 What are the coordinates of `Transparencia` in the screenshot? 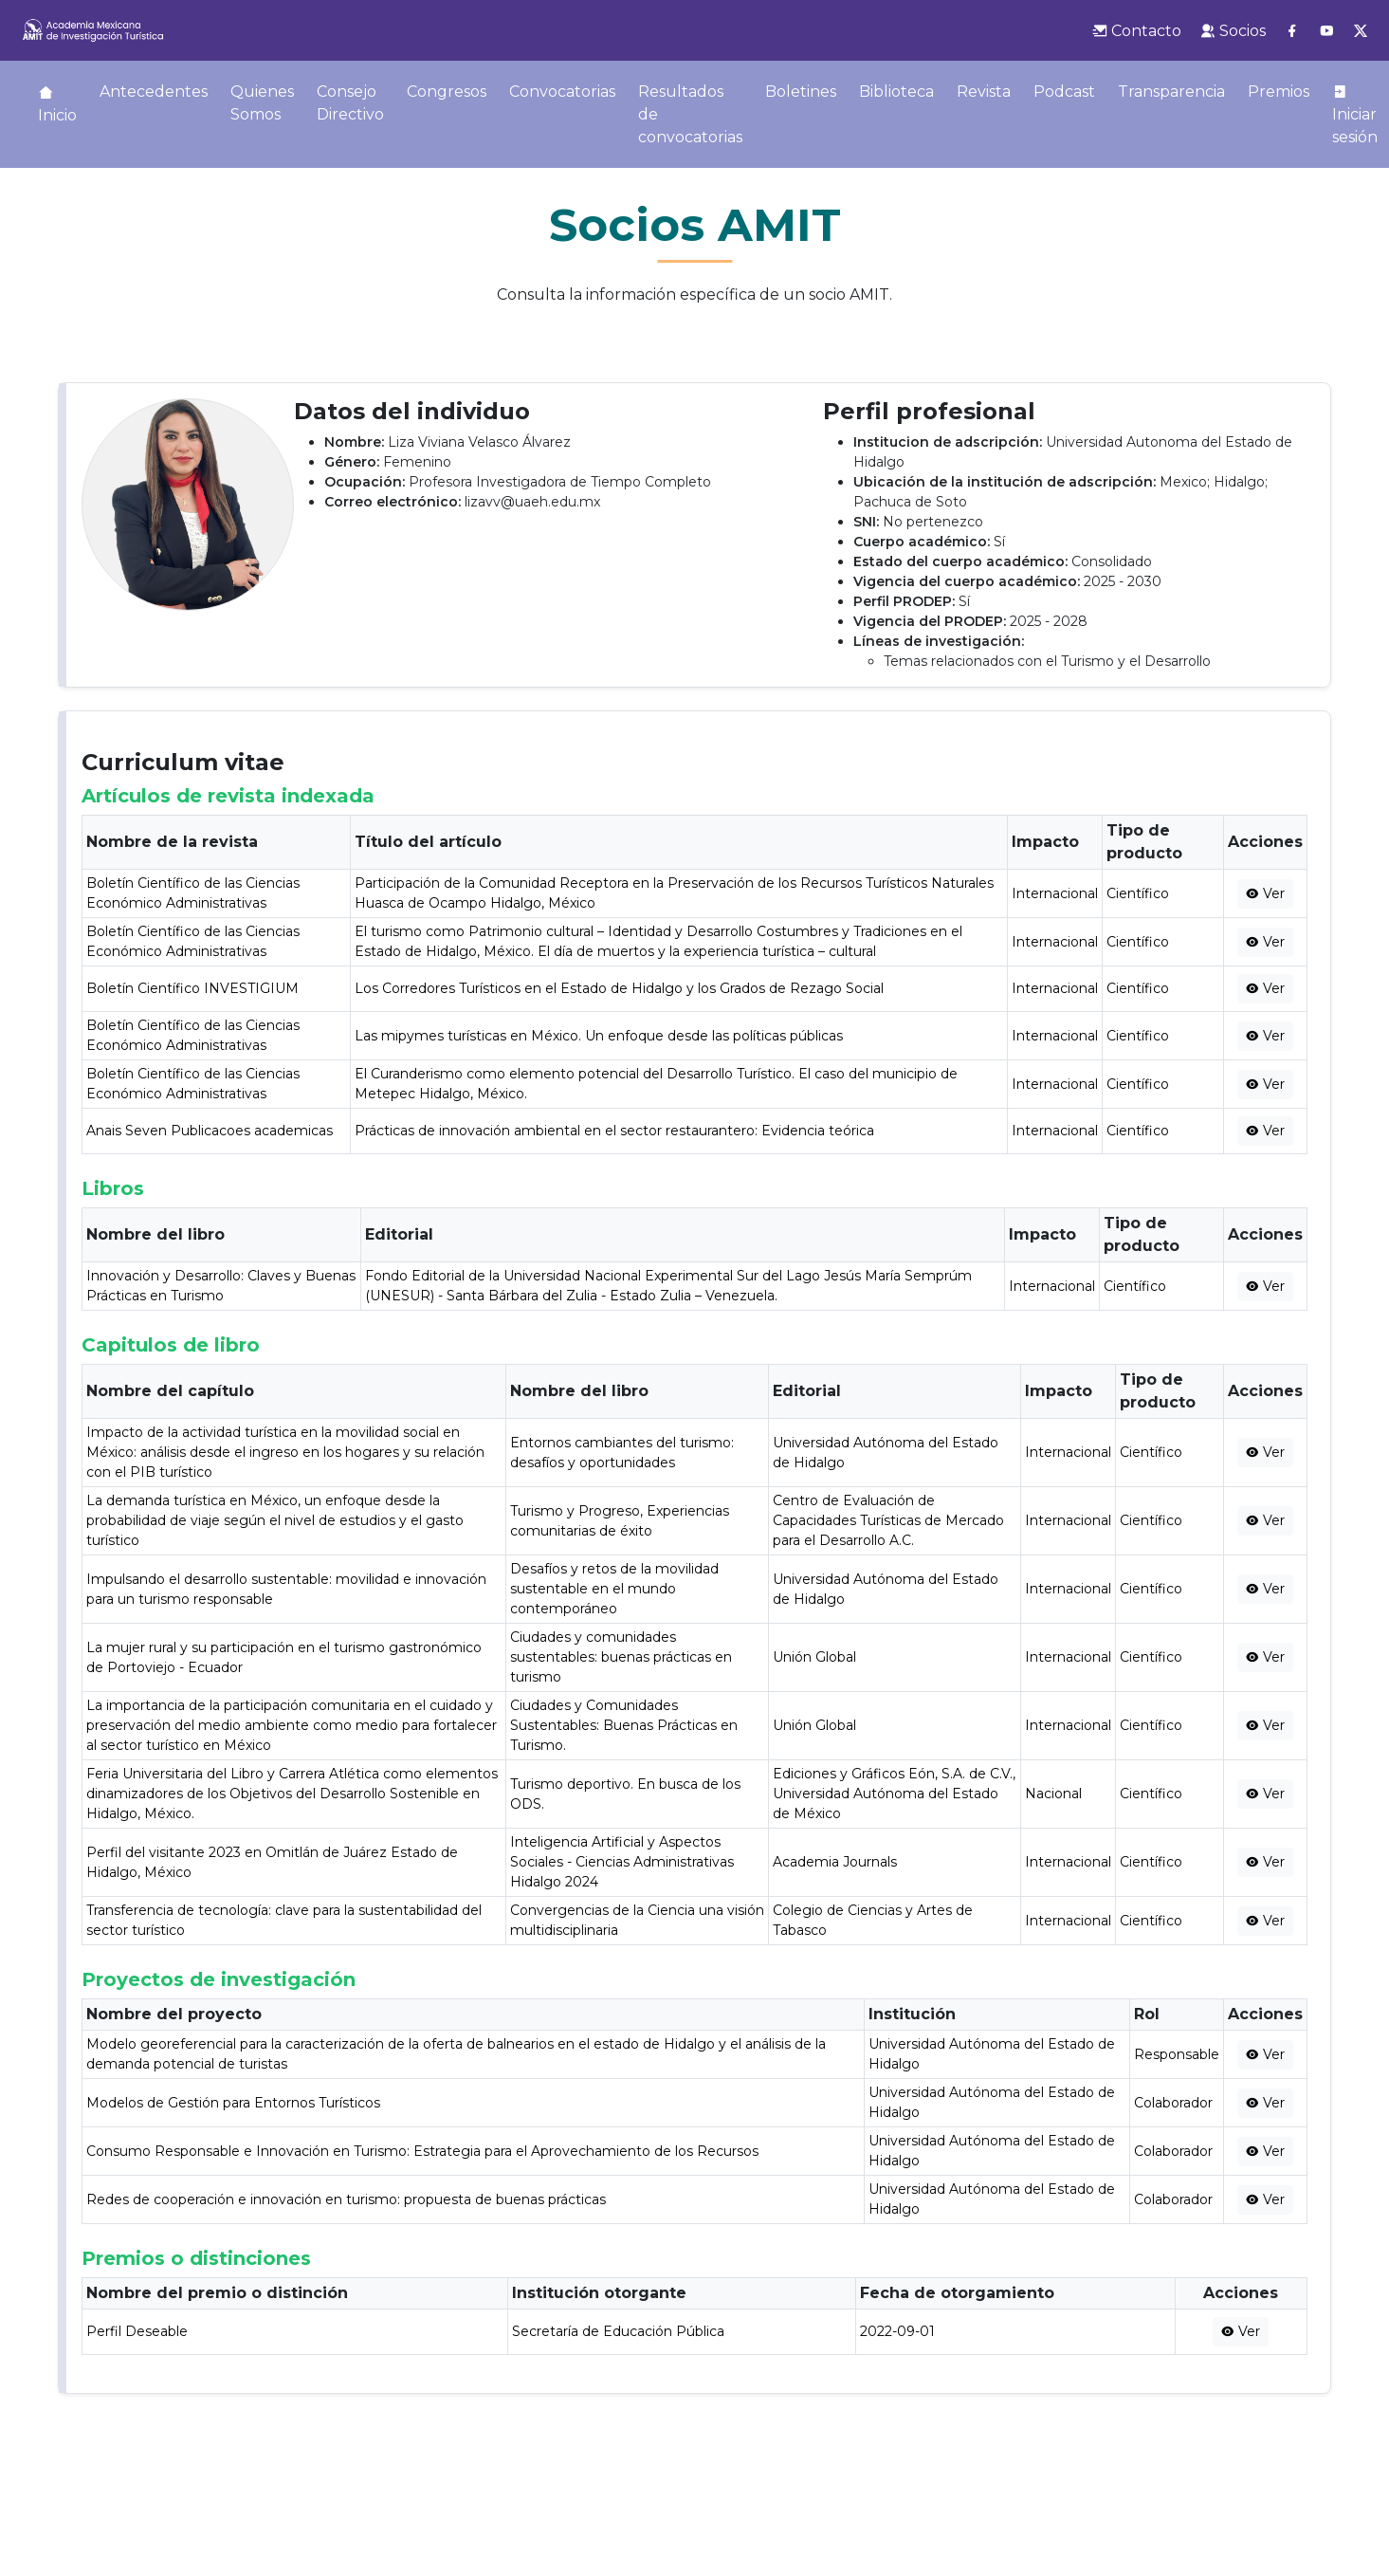 It's located at (1171, 92).